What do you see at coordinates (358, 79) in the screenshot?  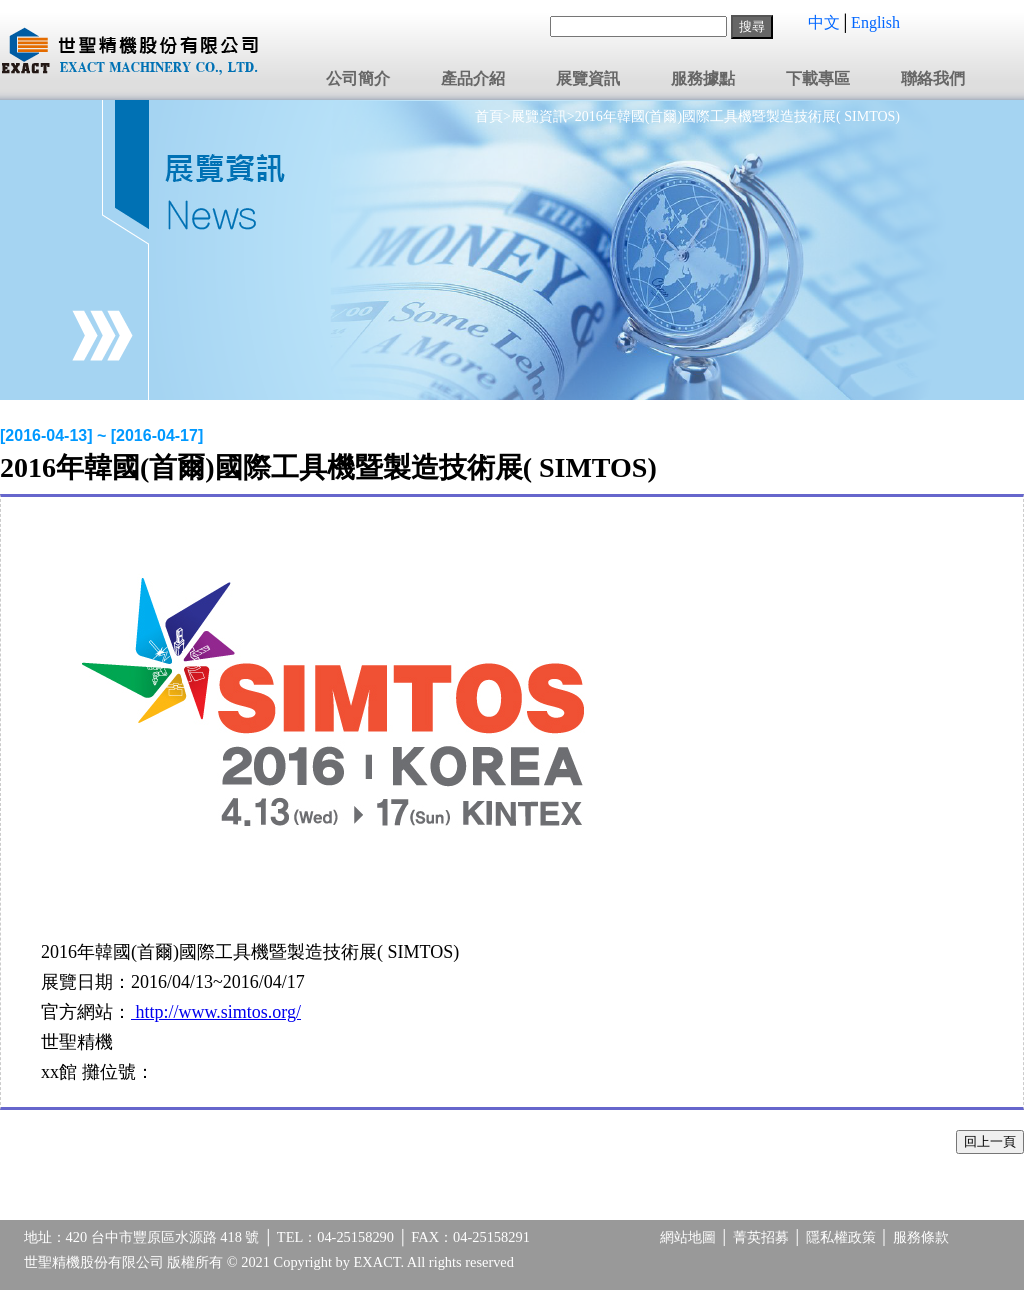 I see `公司簡介` at bounding box center [358, 79].